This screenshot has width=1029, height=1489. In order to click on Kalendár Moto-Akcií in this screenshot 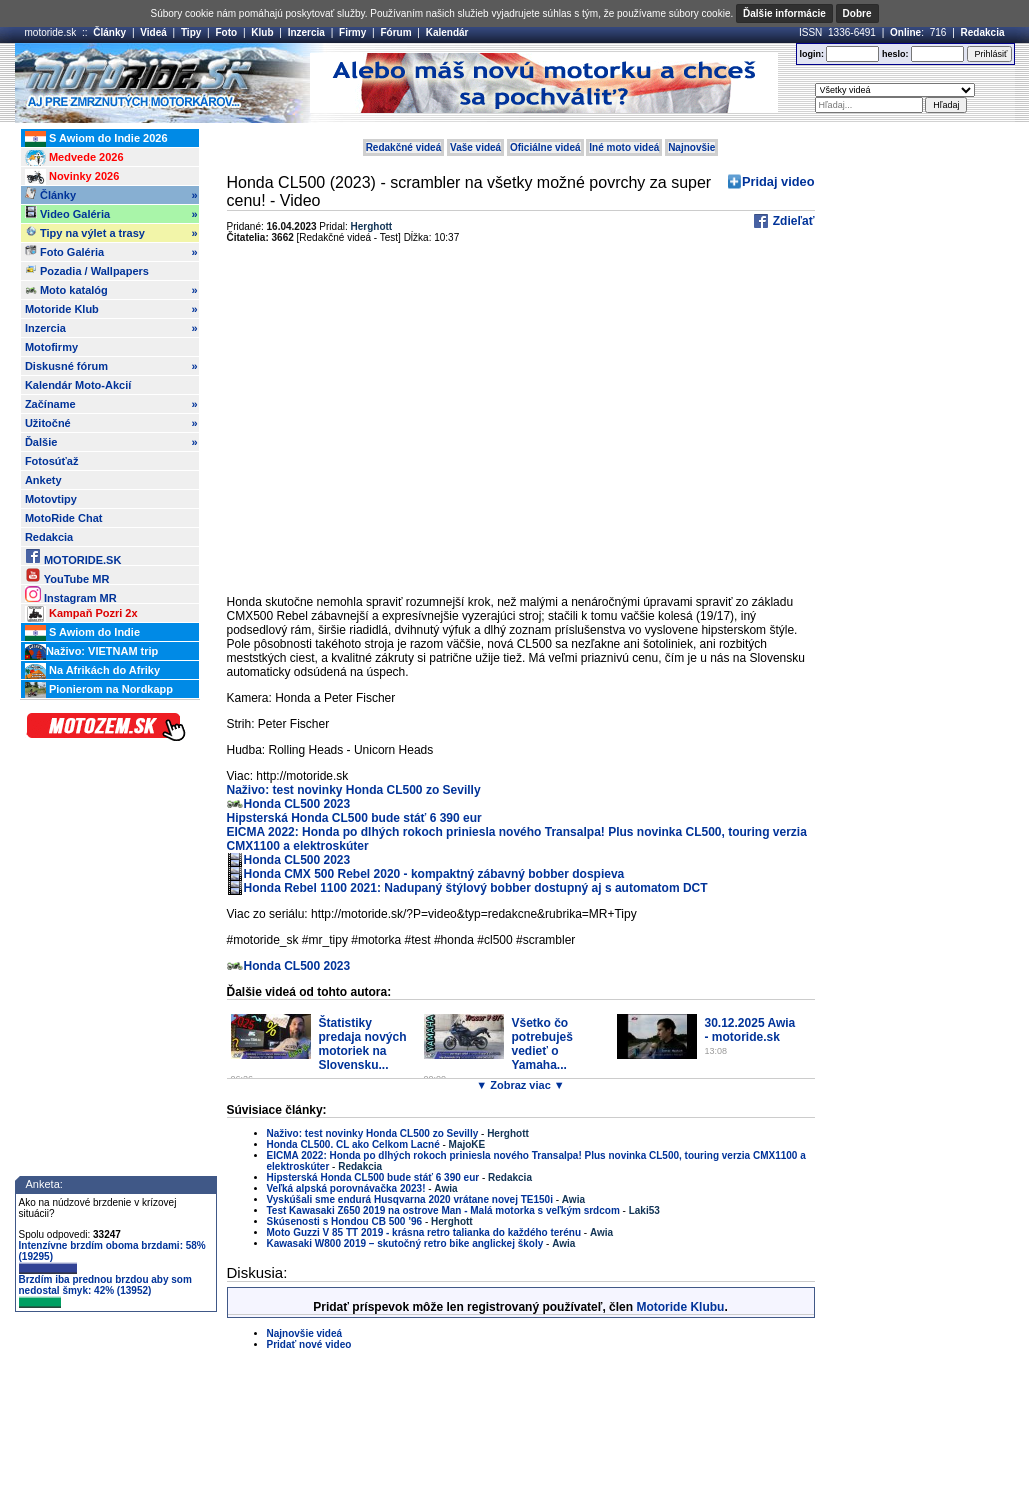, I will do `click(78, 385)`.